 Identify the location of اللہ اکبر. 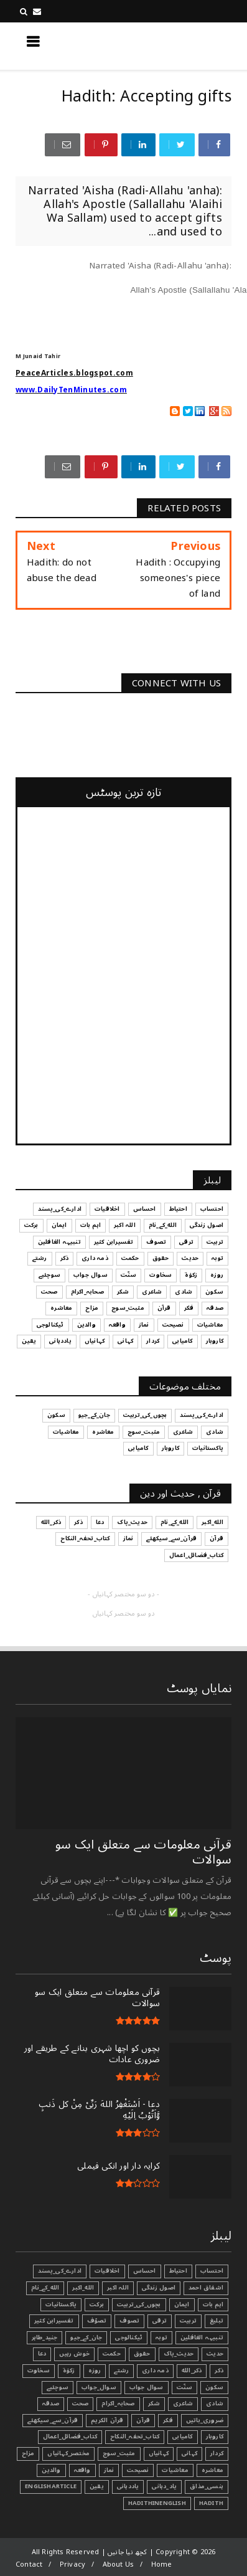
(118, 2287).